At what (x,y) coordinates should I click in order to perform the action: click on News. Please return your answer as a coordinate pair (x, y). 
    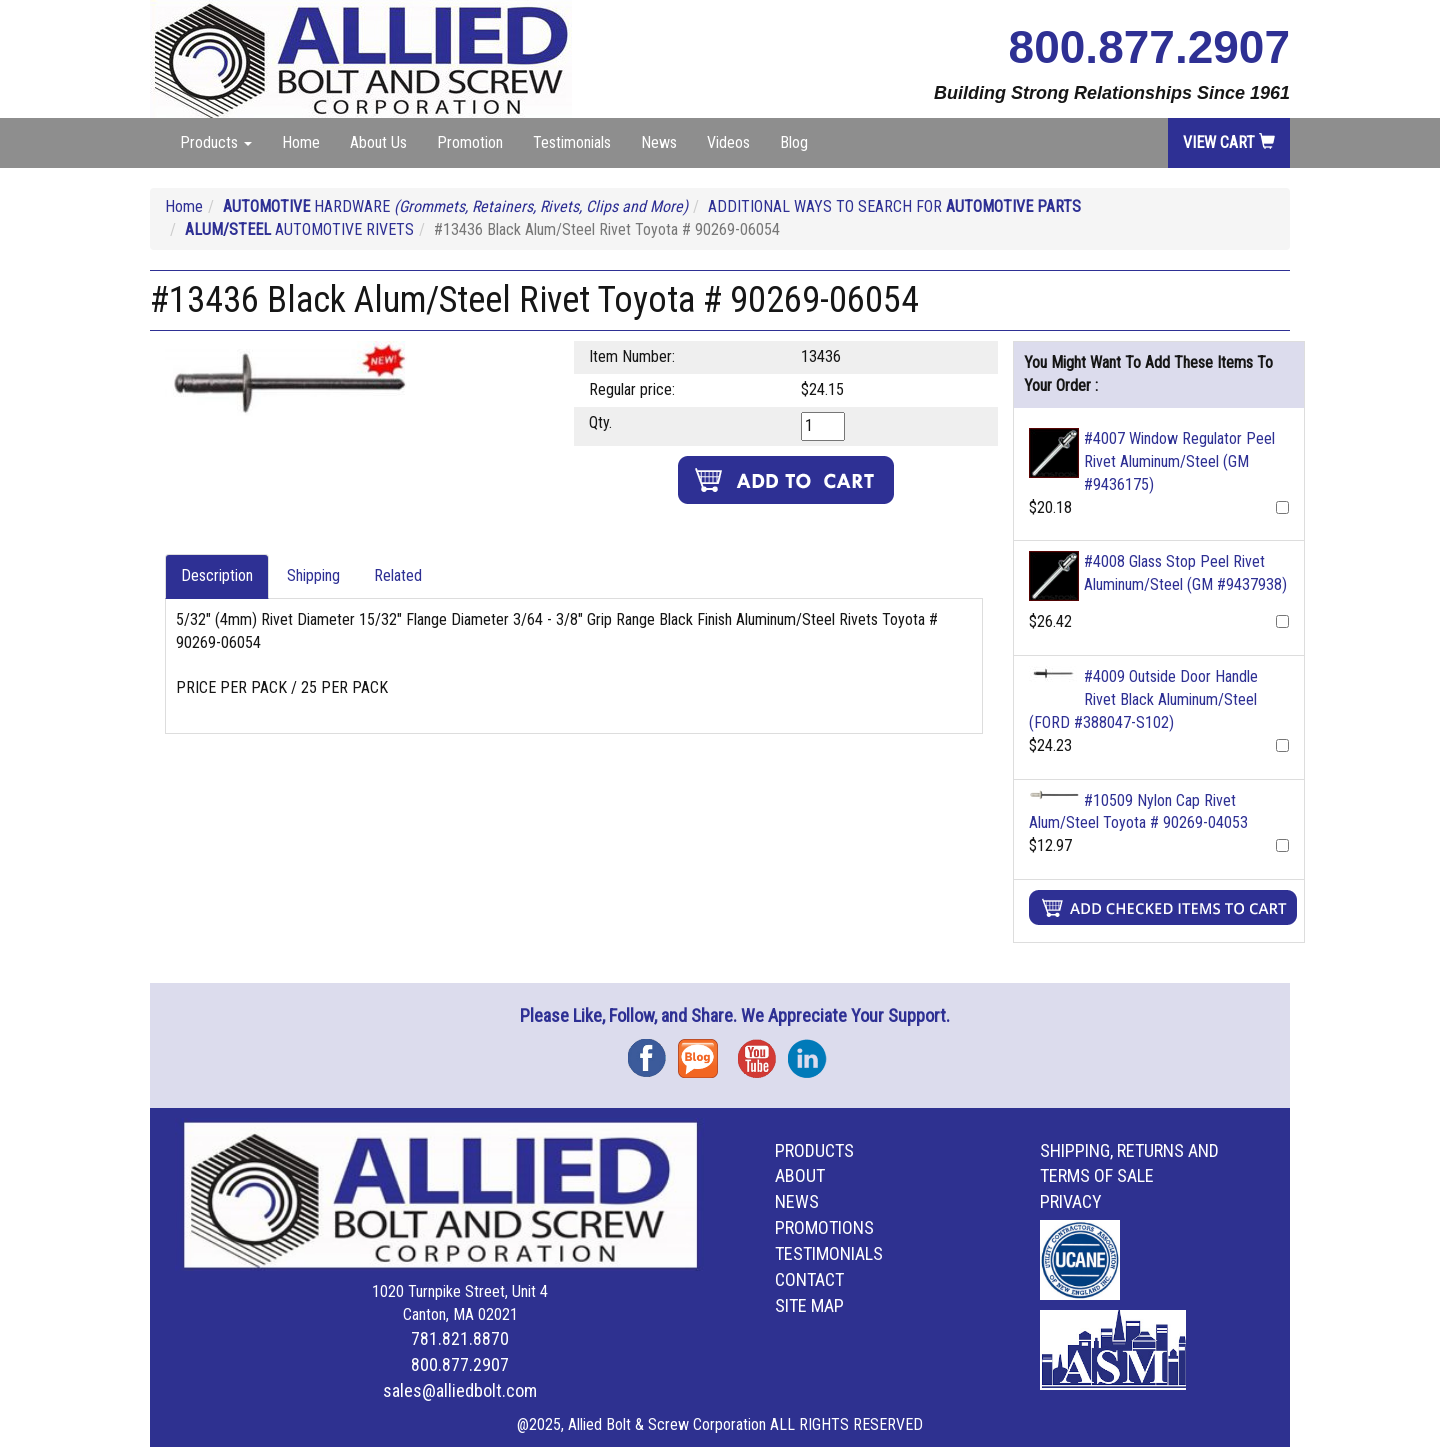
    Looking at the image, I should click on (659, 142).